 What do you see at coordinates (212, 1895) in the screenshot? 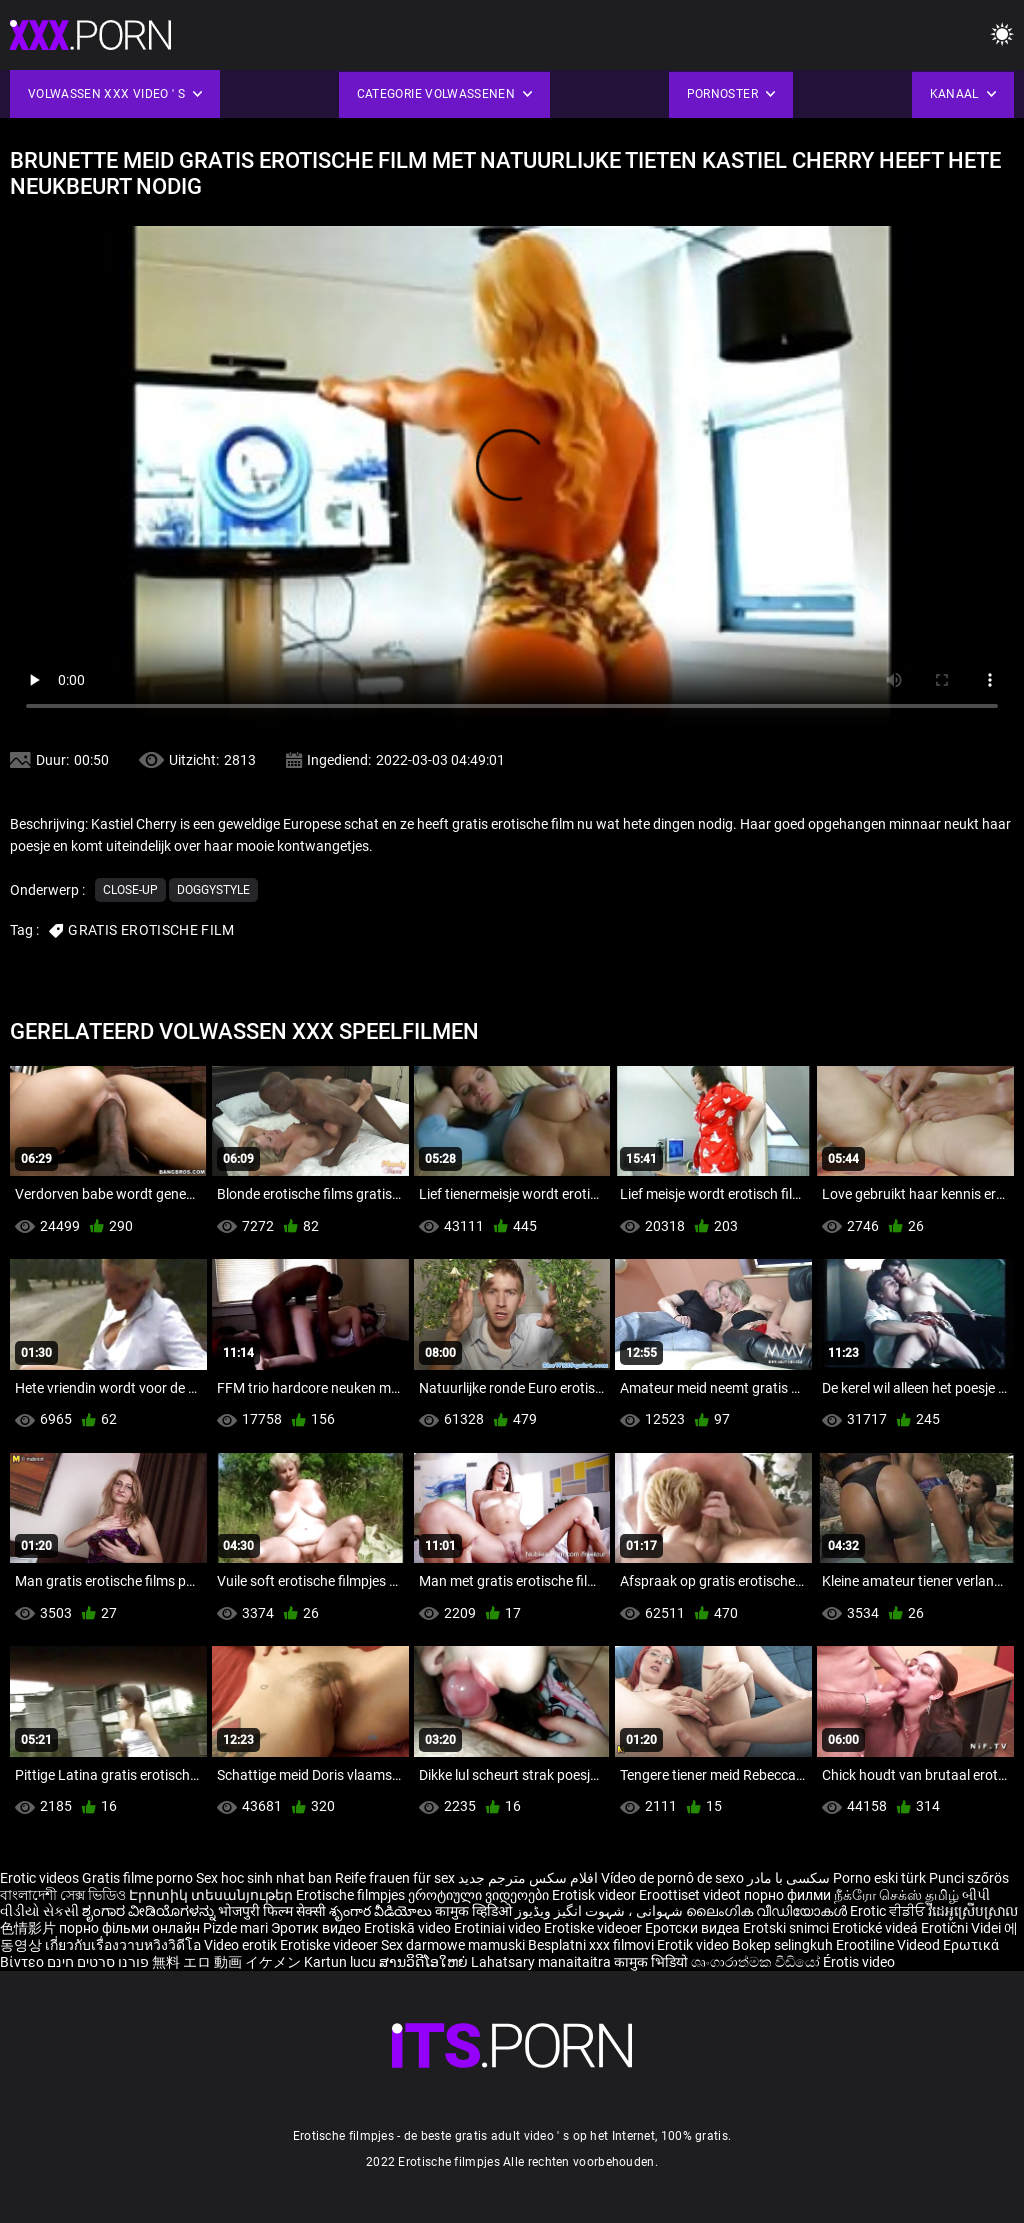
I see `Էրոտիկ տեսանյութեր` at bounding box center [212, 1895].